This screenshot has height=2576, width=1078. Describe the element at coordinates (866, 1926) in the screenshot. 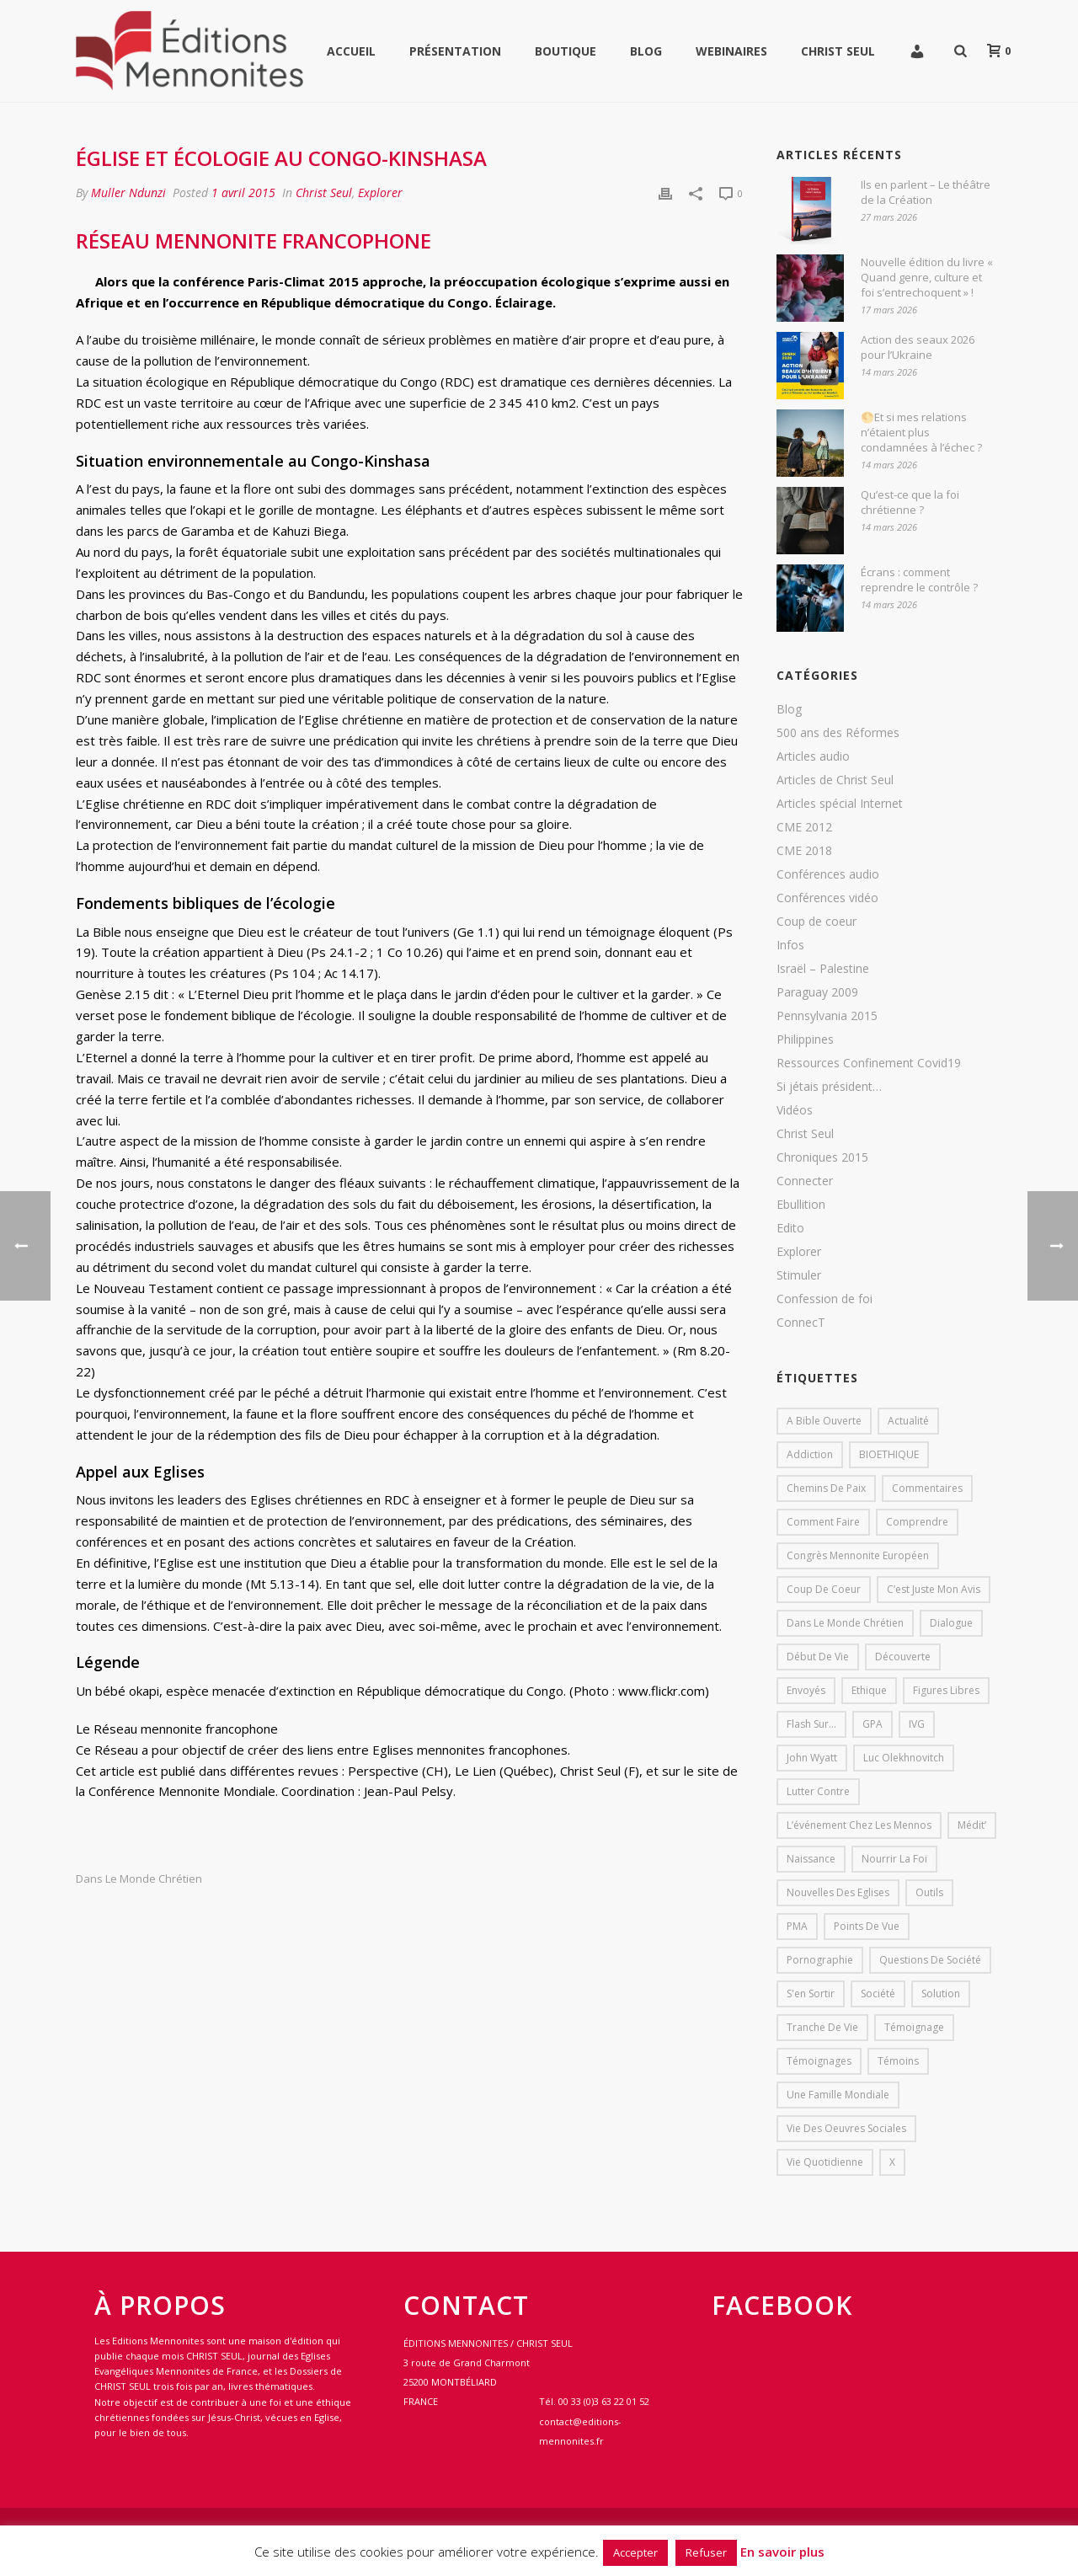

I see `Points de vue [Points de vue (10 éléments)]` at that location.